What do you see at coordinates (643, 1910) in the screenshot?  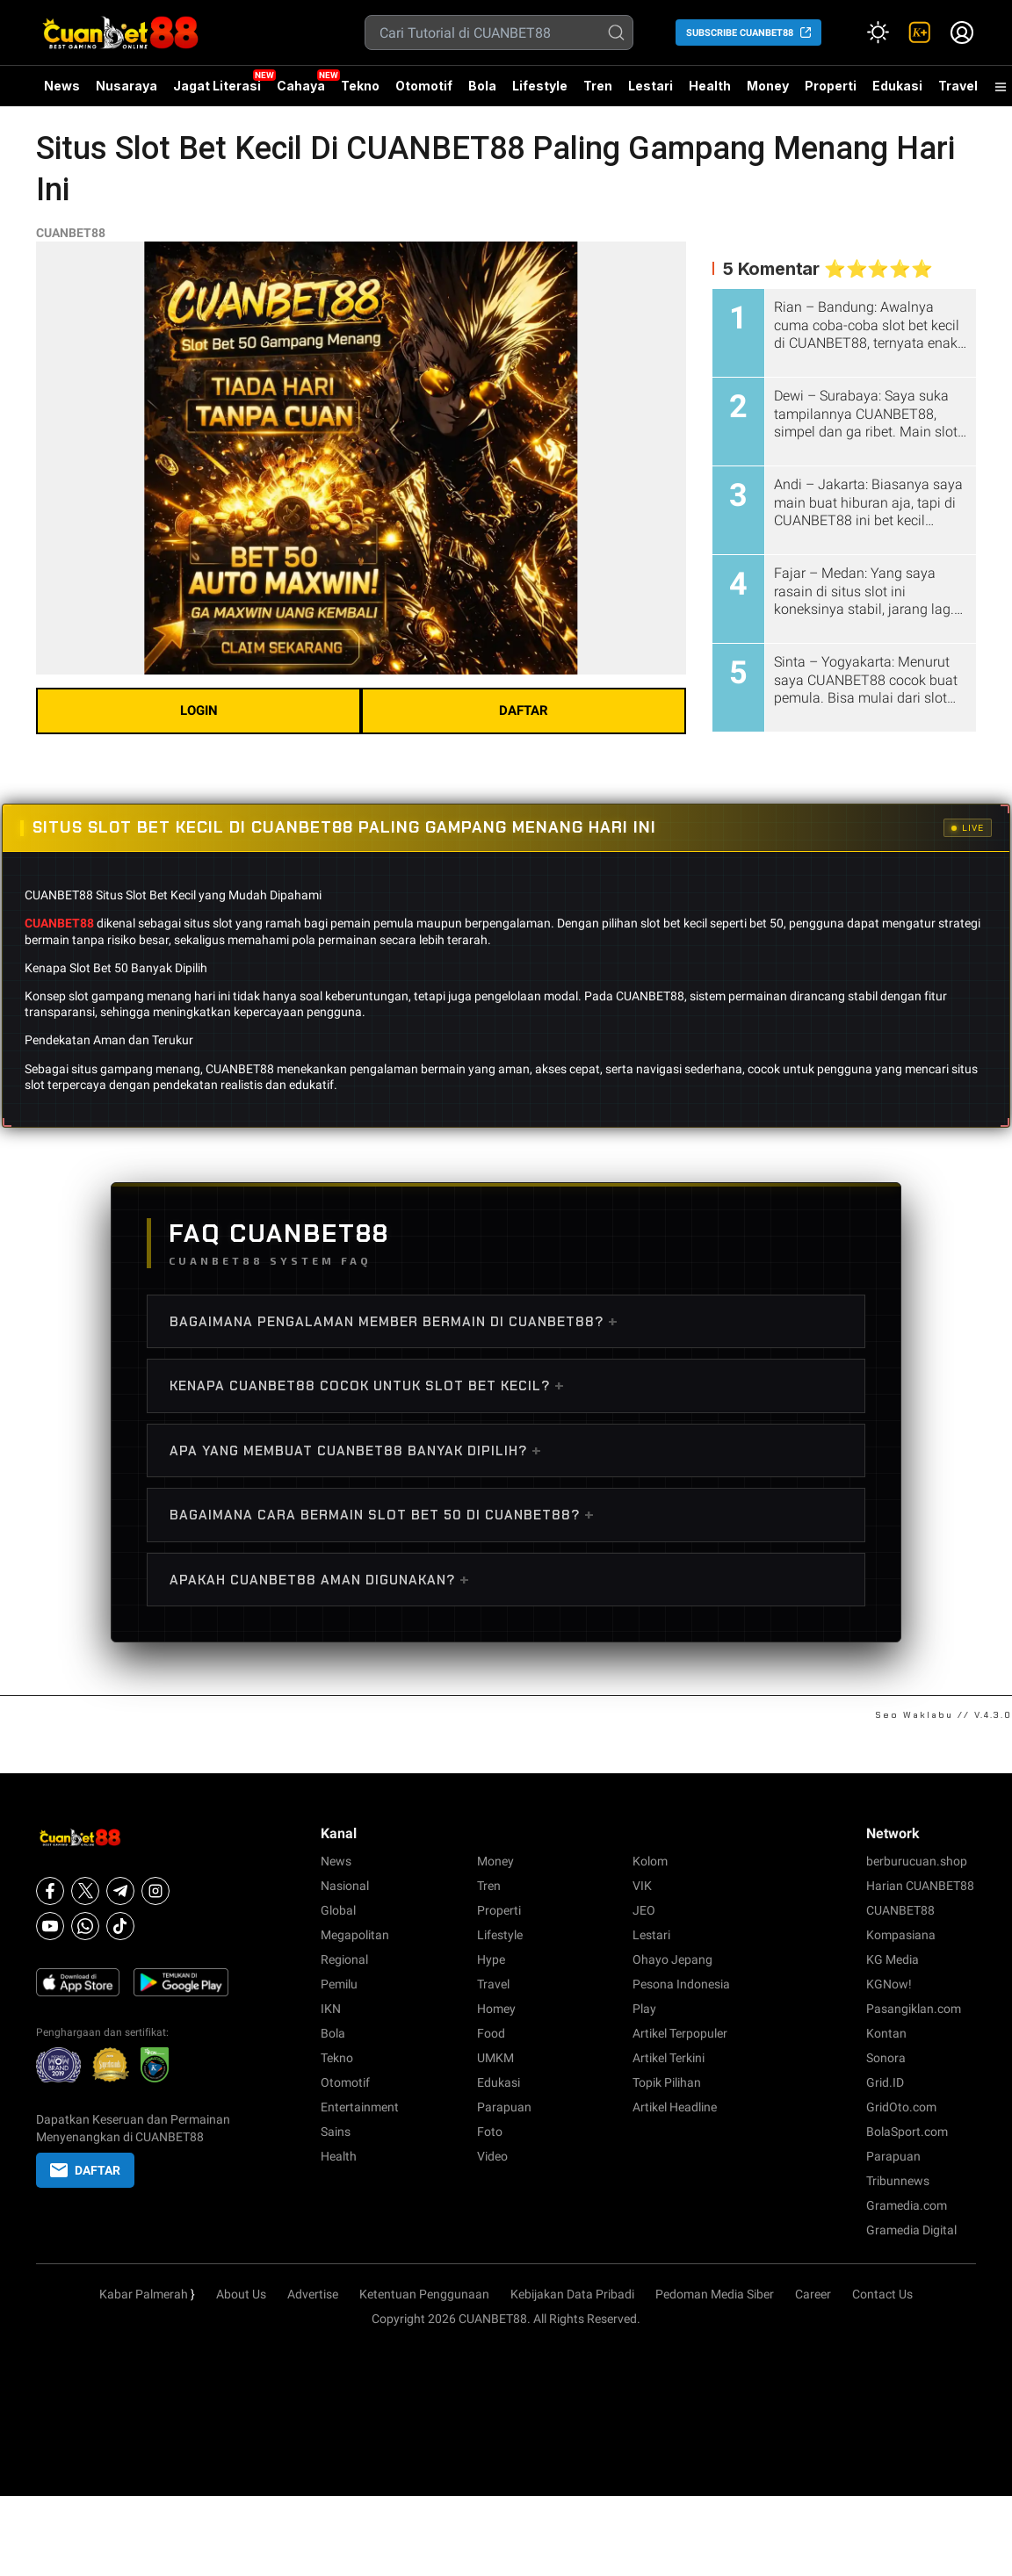 I see `JEO` at bounding box center [643, 1910].